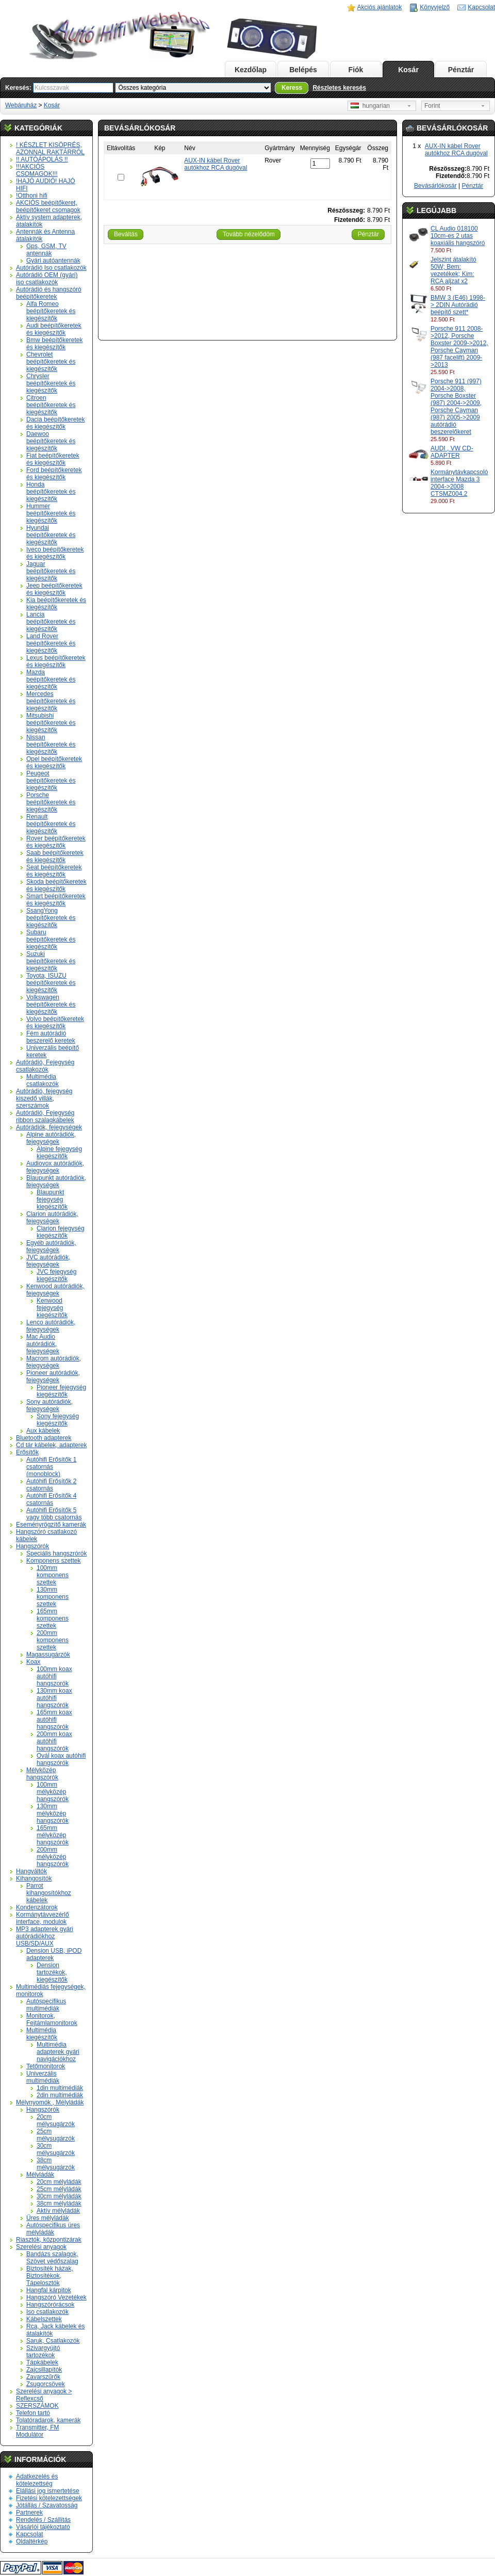 This screenshot has width=495, height=2576. I want to click on AUDI , VW CD-ADAPTER, so click(452, 452).